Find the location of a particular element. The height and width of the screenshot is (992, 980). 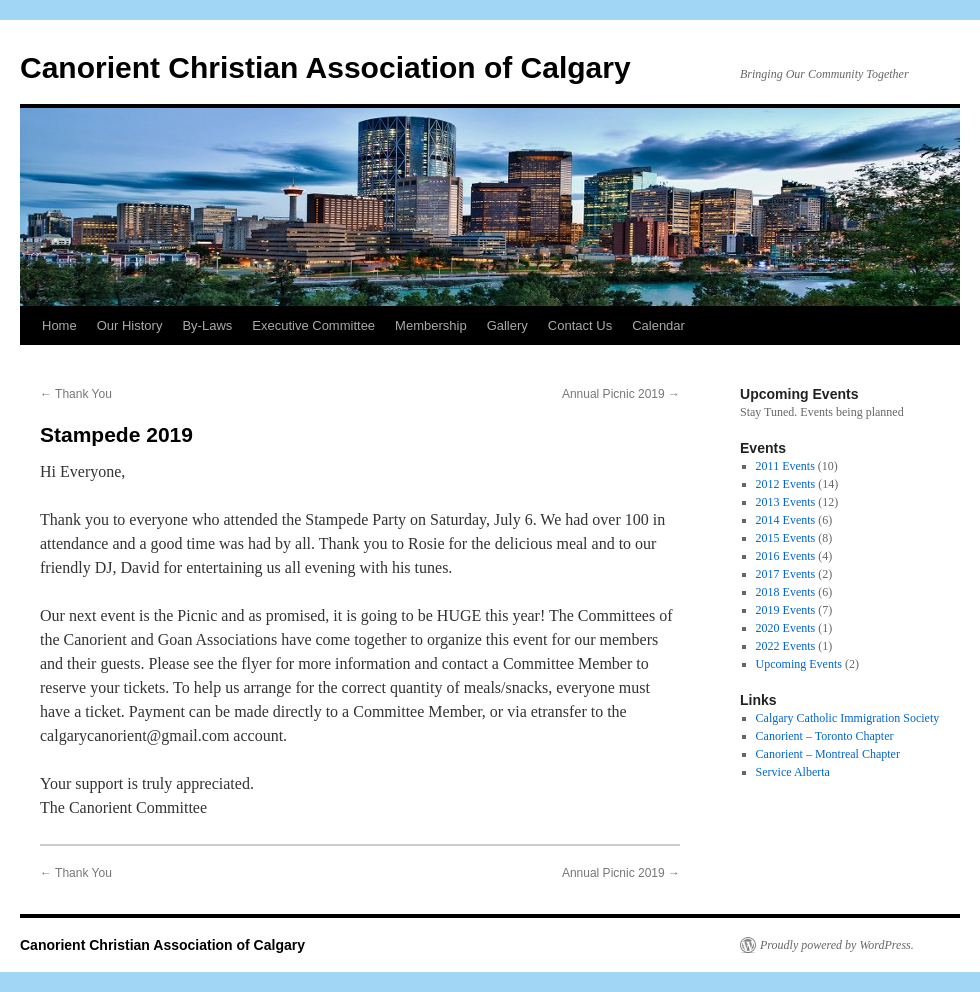

2018 Events is located at coordinates (786, 592).